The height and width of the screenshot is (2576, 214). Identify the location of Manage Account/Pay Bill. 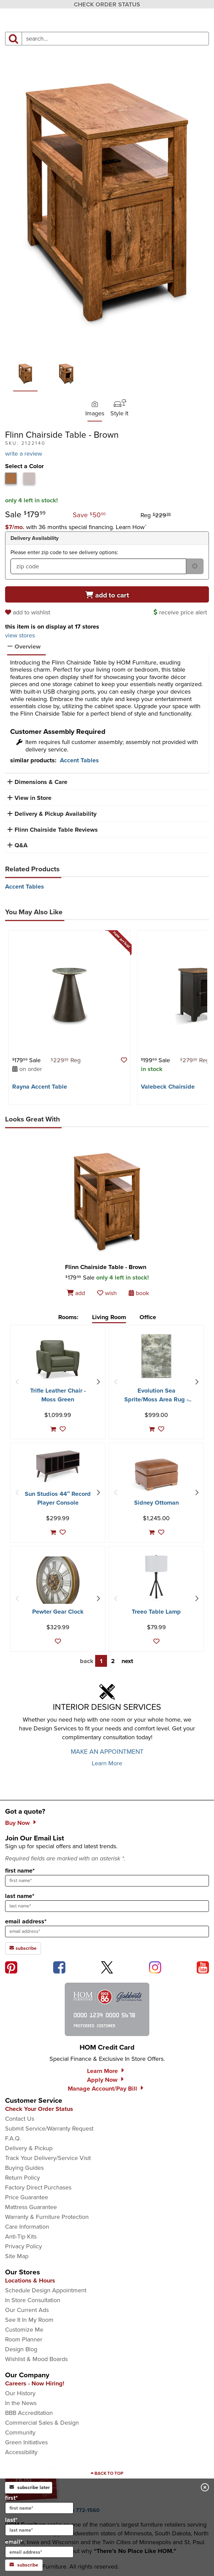
(102, 2088).